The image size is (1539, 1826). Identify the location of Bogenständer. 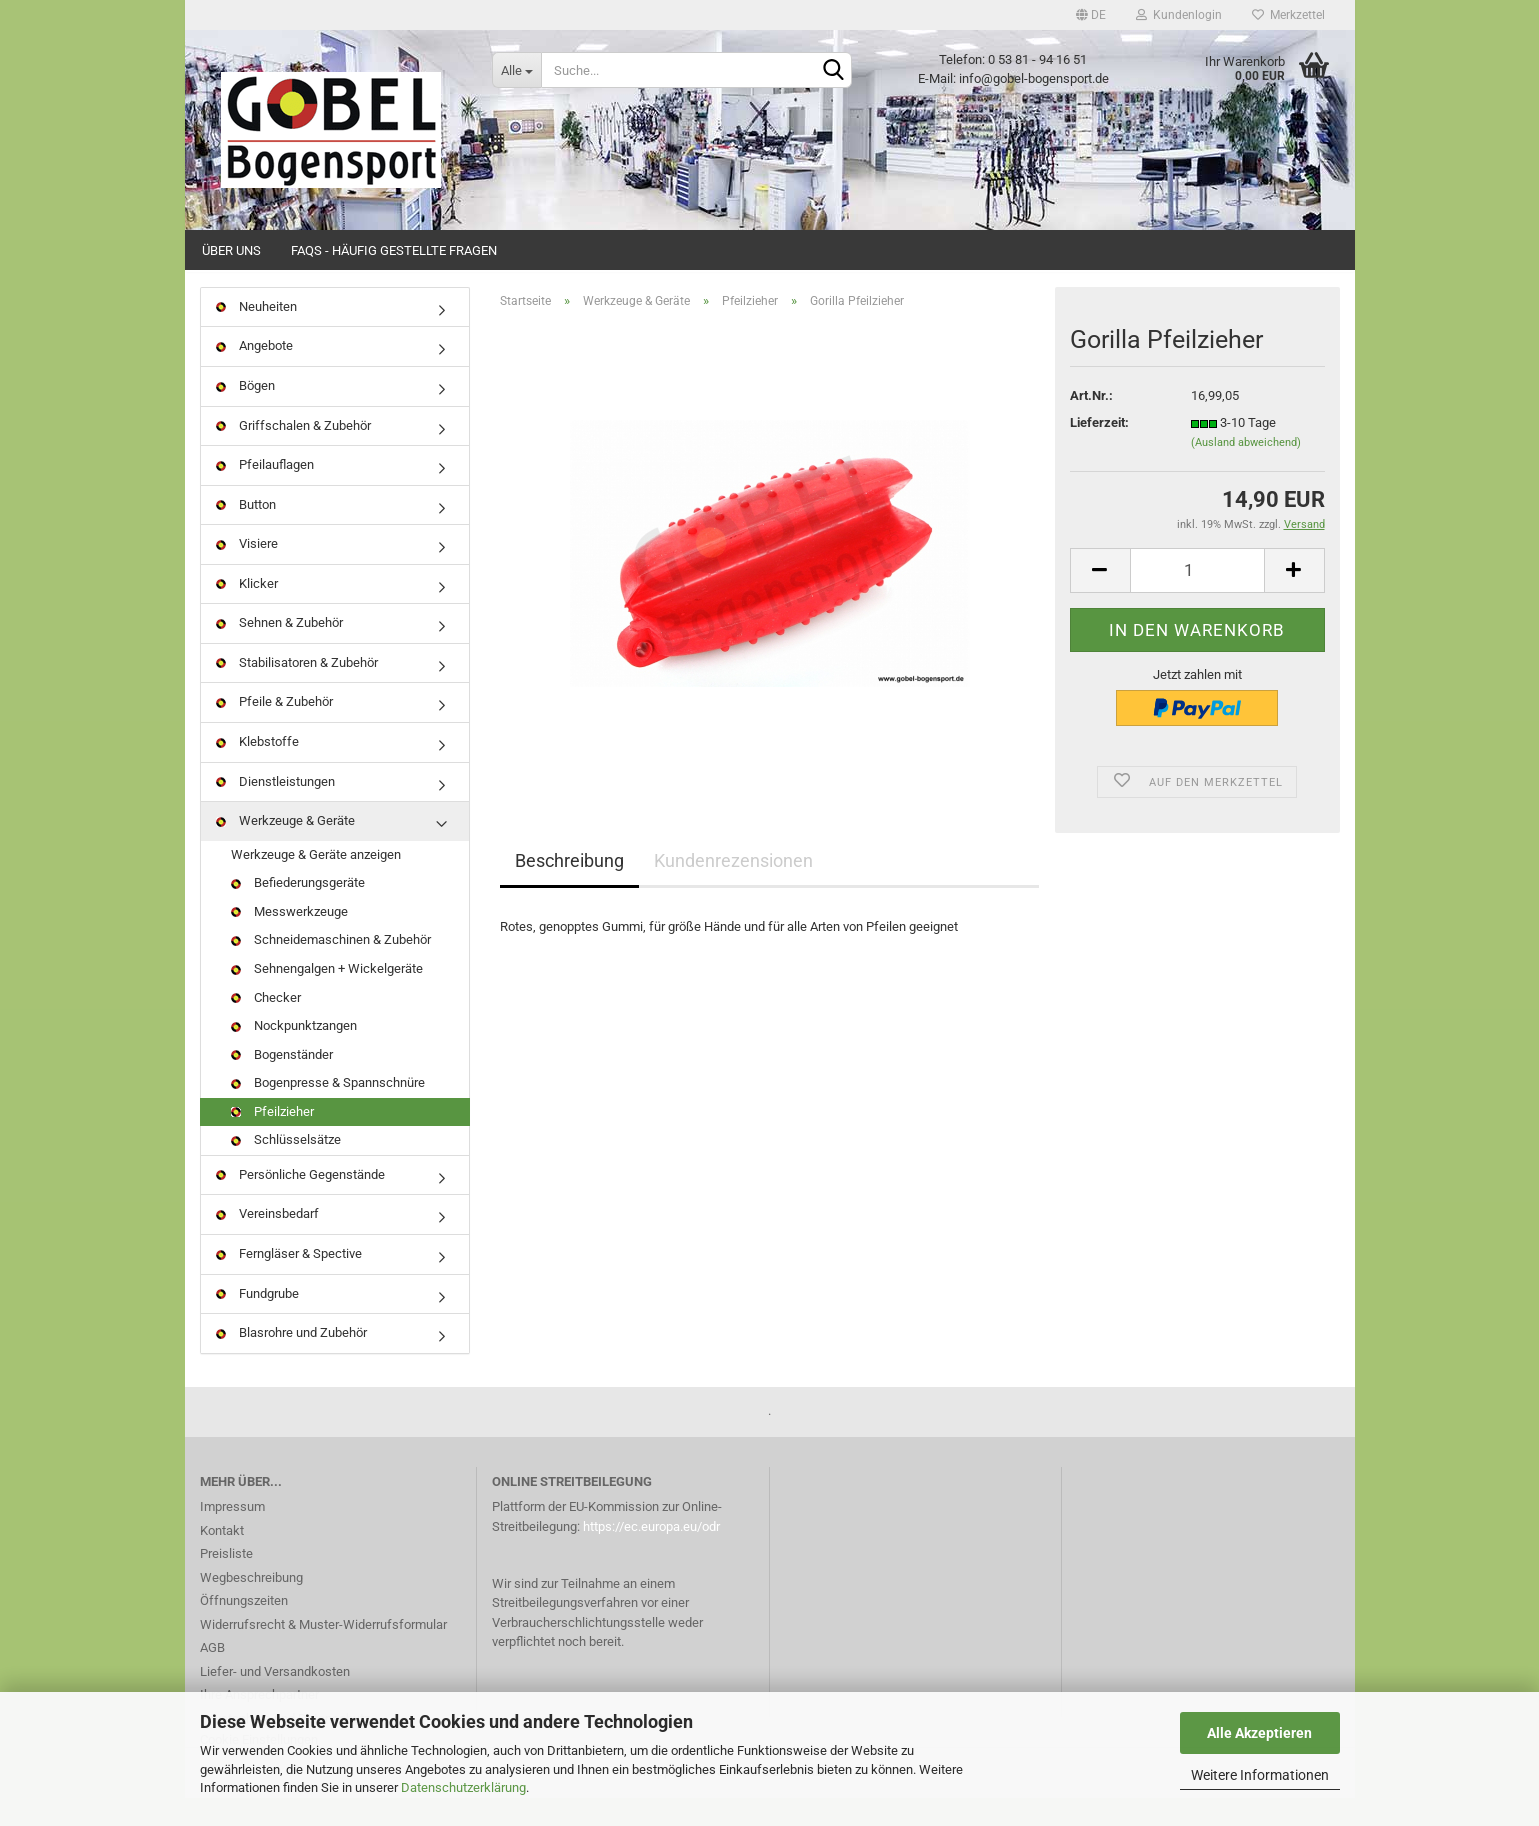
(282, 1082).